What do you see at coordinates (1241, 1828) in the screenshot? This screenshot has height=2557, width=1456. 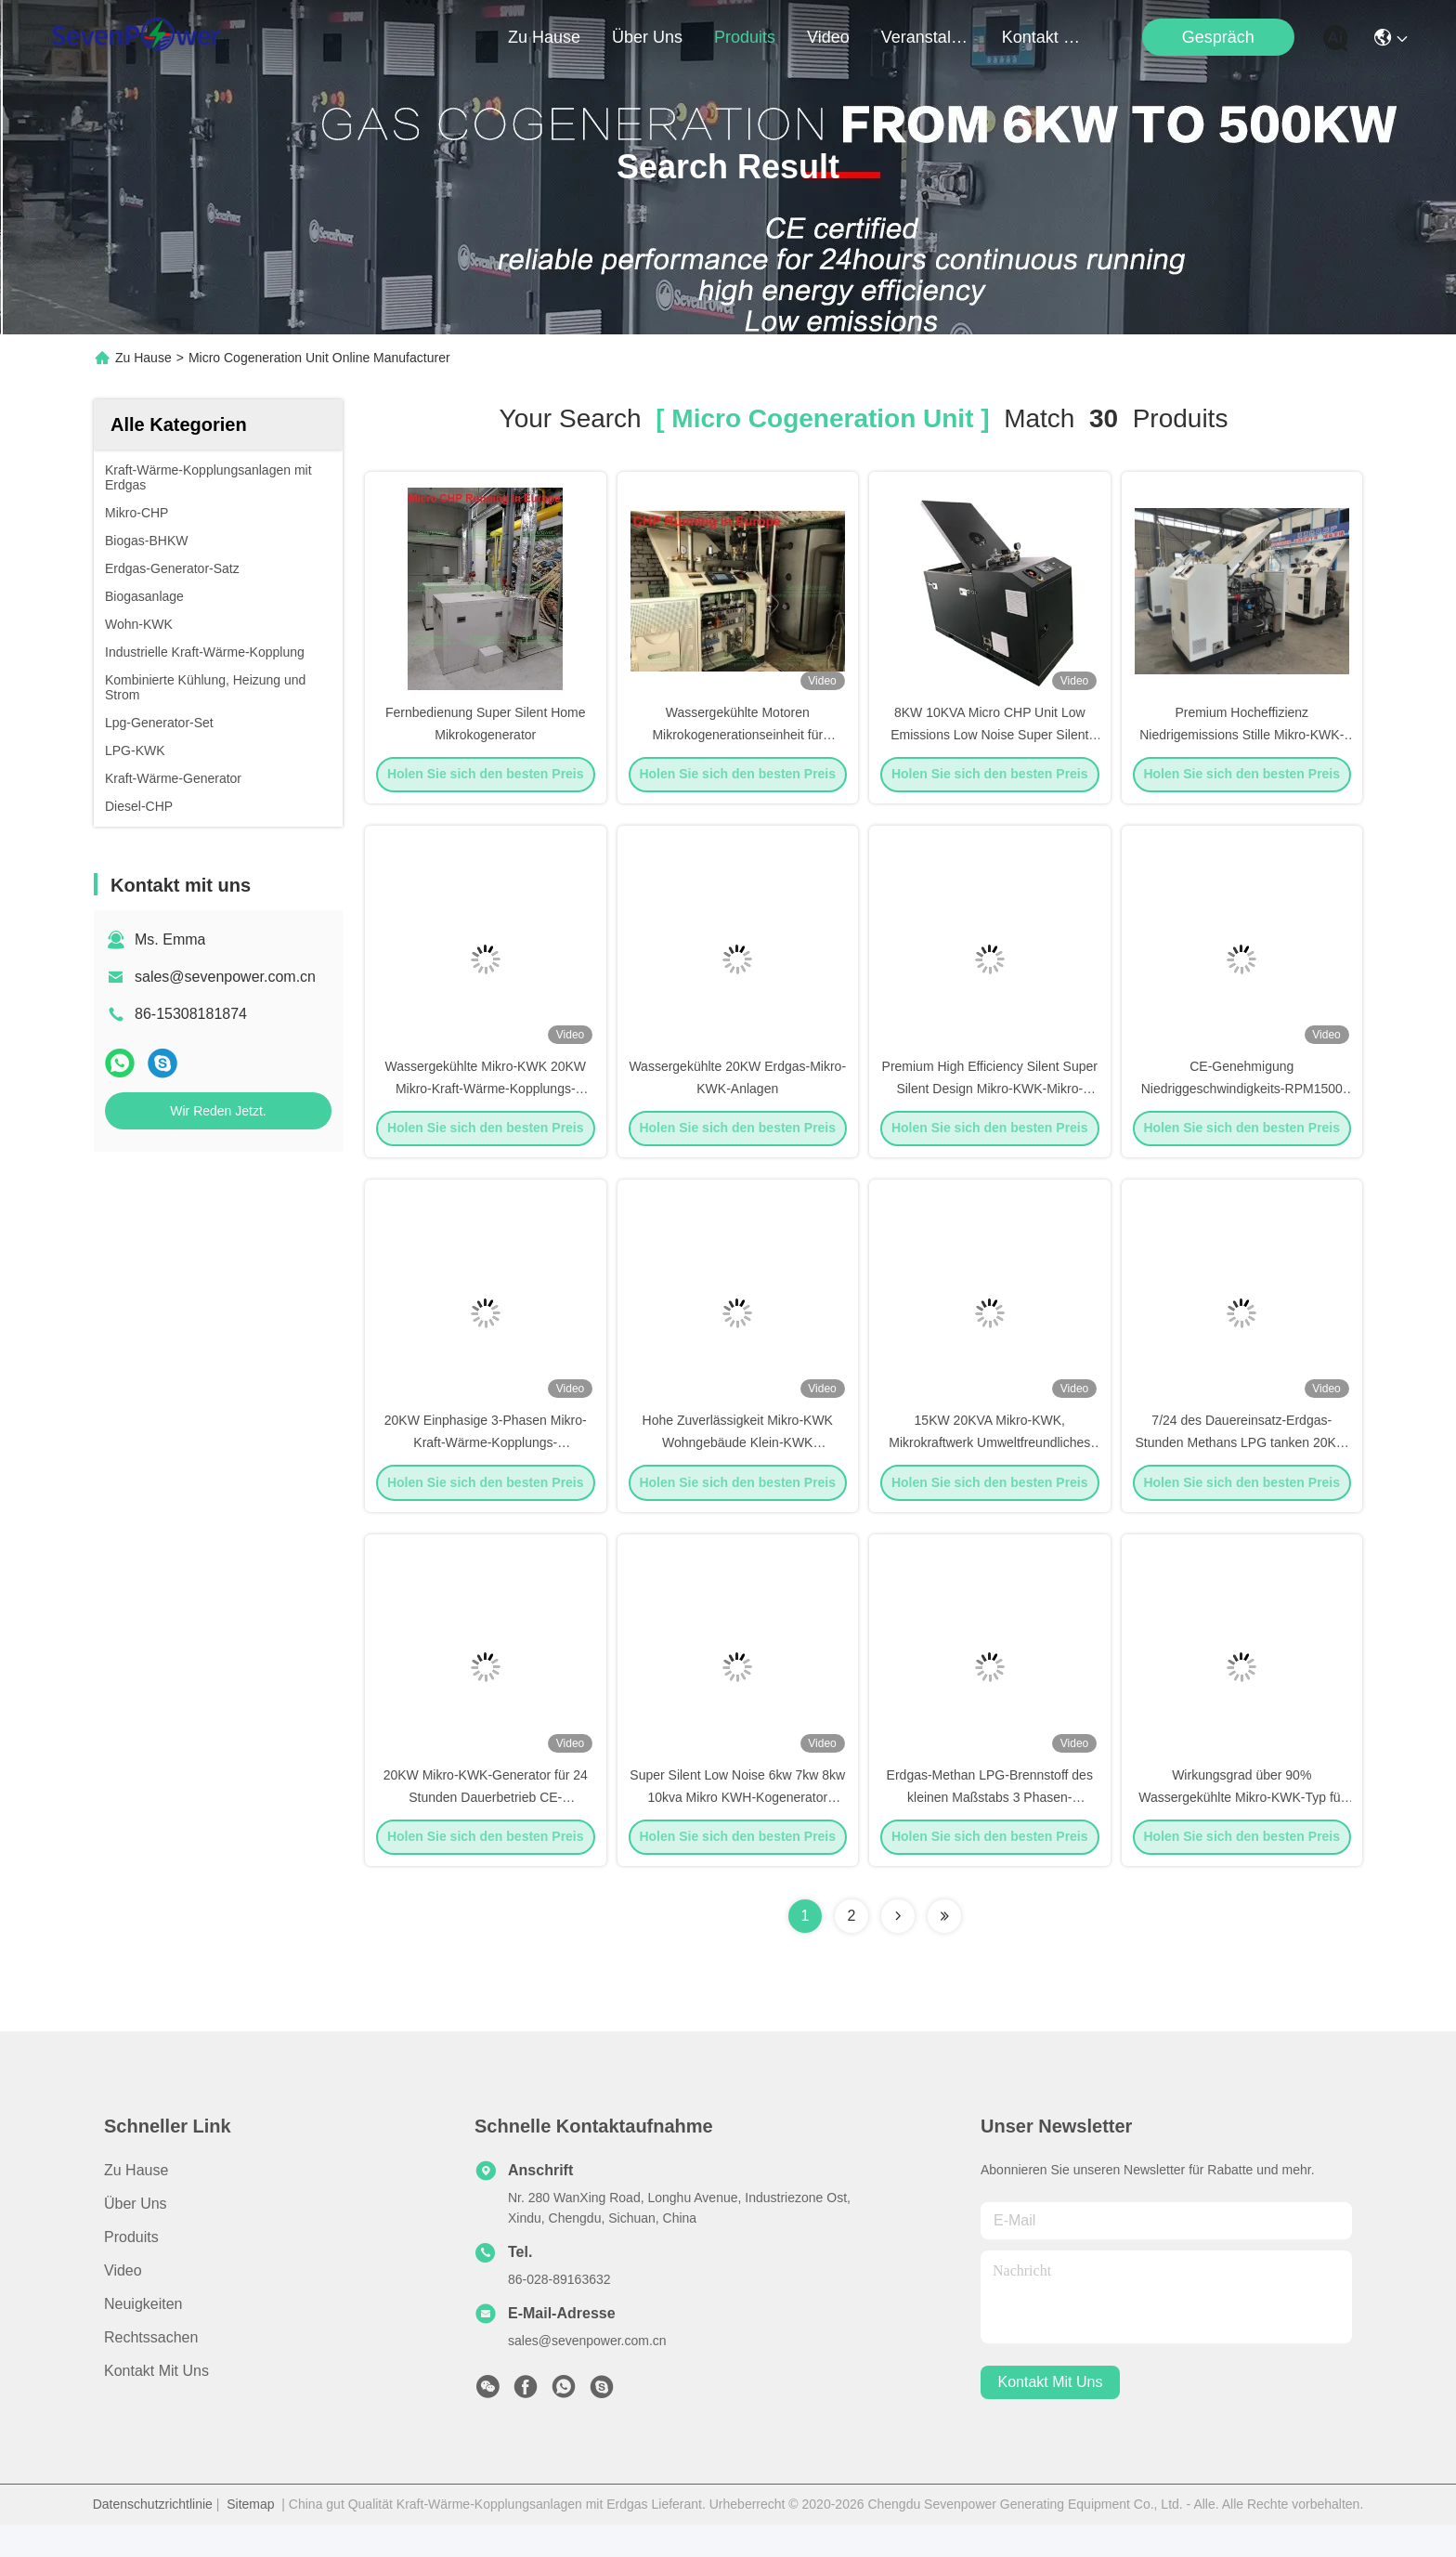 I see `Wirkungsgrad über 90% Wassergekühlte Mikro-KWK-Typ für die Alternatorkühlung` at bounding box center [1241, 1828].